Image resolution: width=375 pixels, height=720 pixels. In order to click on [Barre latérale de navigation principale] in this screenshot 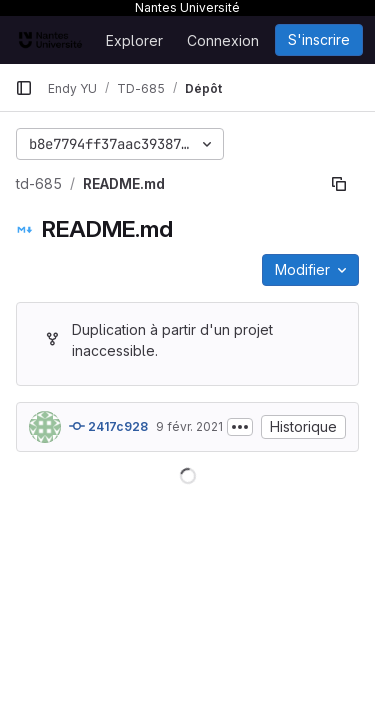, I will do `click(24, 88)`.